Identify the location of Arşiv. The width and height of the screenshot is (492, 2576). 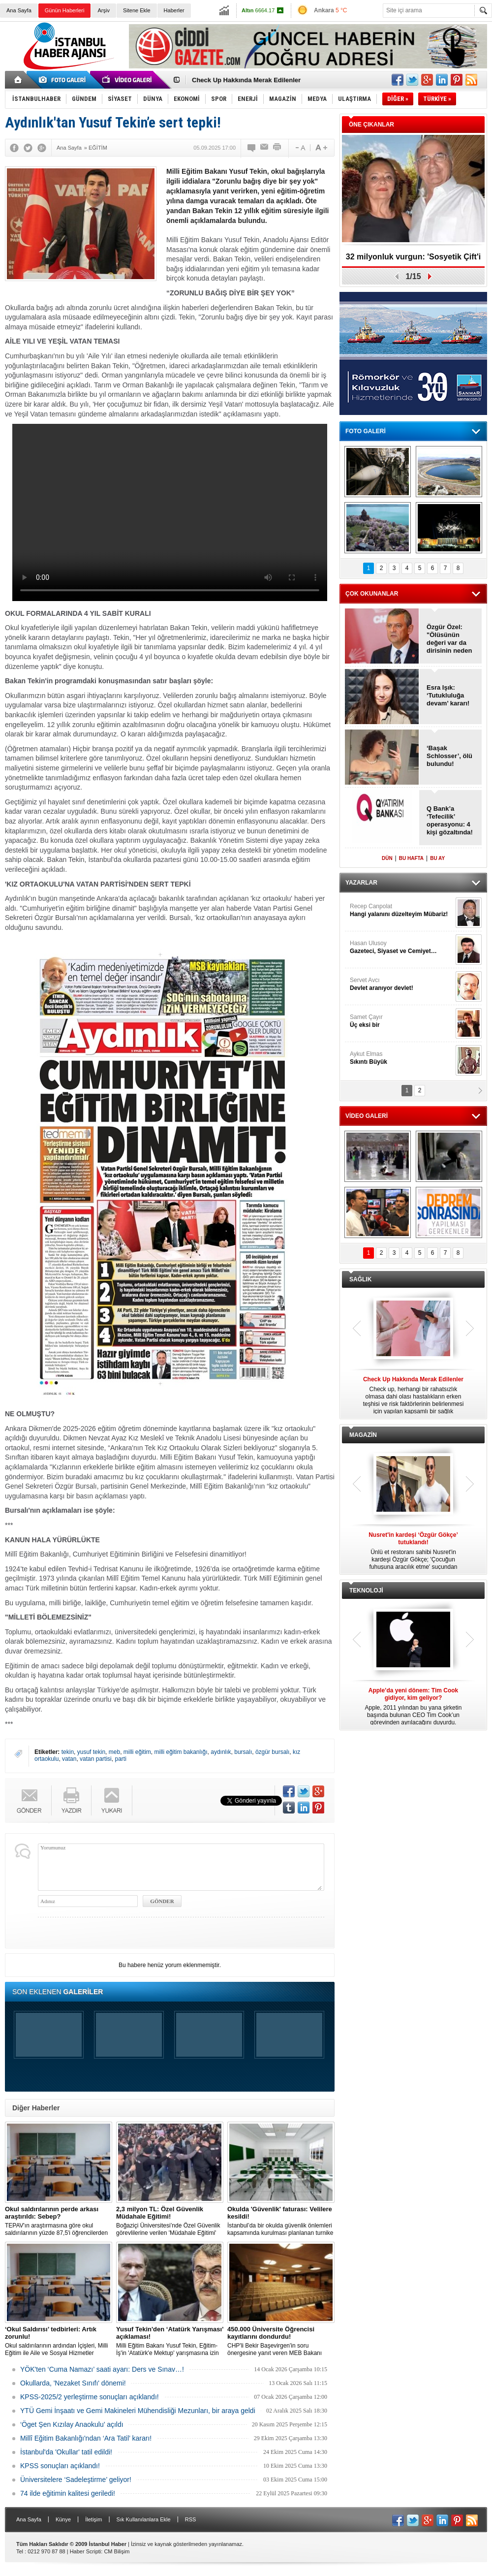
(103, 10).